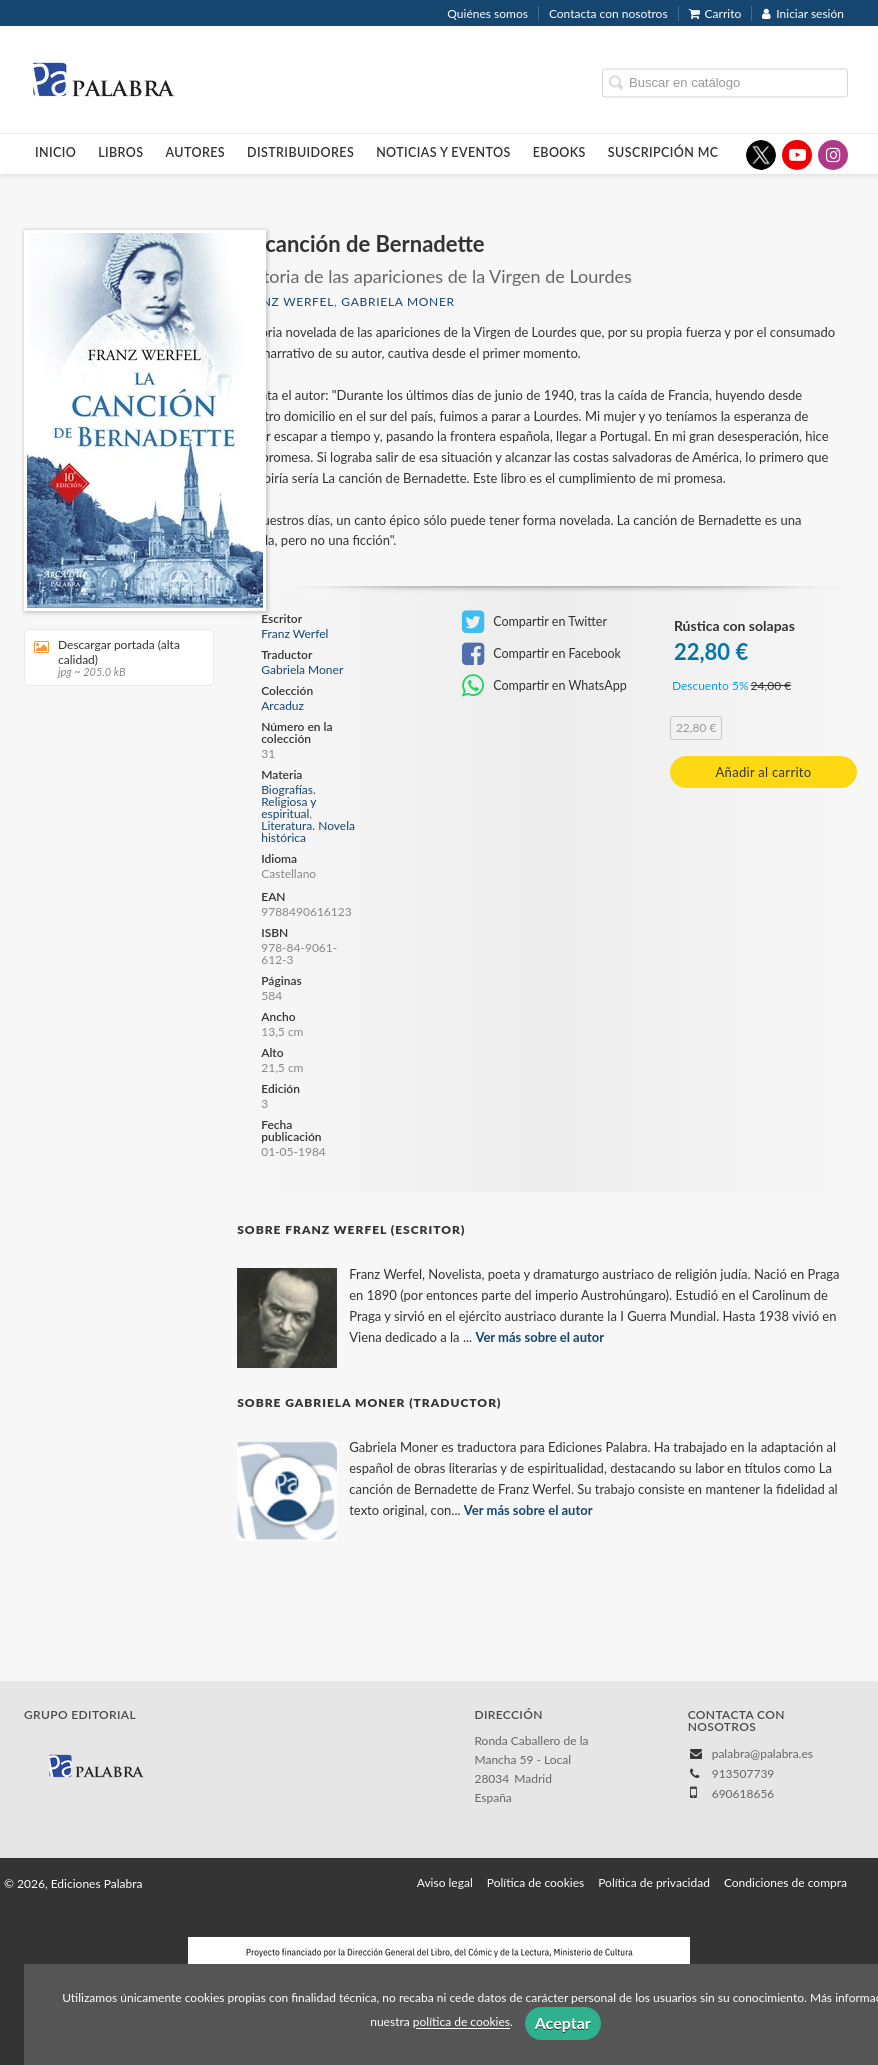 The height and width of the screenshot is (2065, 878). Describe the element at coordinates (563, 2022) in the screenshot. I see `Aceptar` at that location.